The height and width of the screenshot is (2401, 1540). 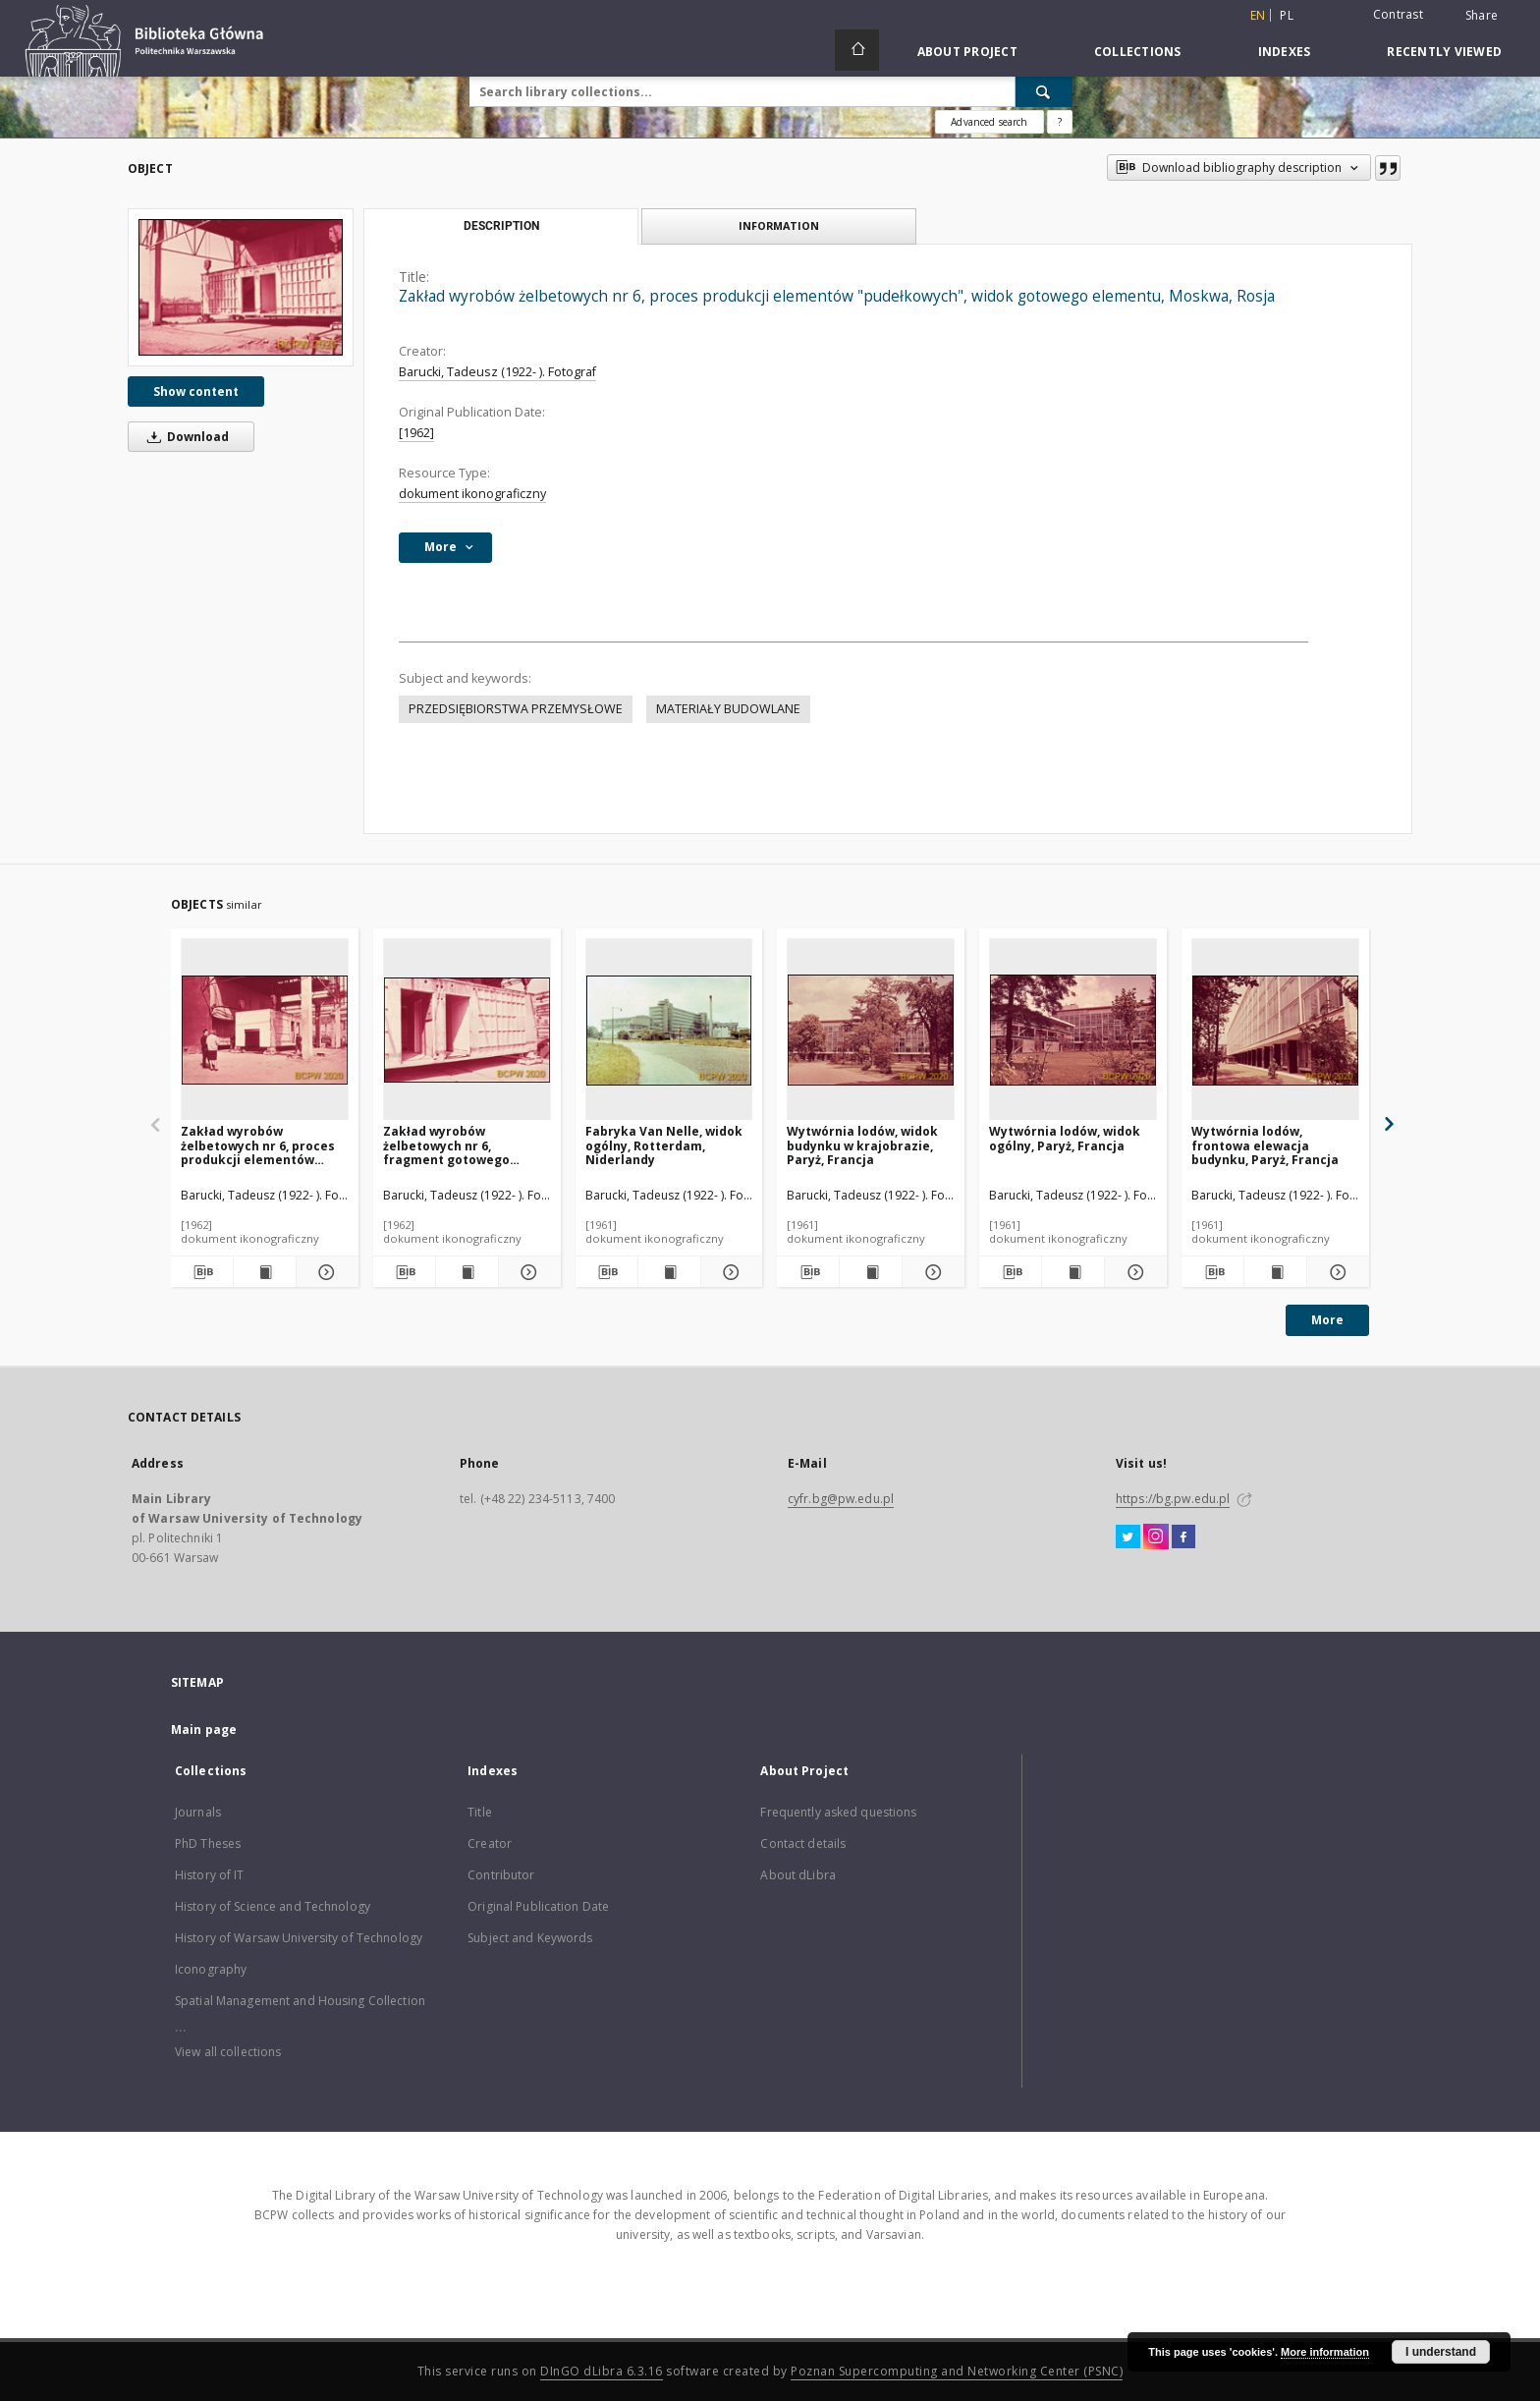 What do you see at coordinates (1133, 1272) in the screenshot?
I see `[Show details Wytwórnia lodów, widok ogólny, Paryż, Francja]` at bounding box center [1133, 1272].